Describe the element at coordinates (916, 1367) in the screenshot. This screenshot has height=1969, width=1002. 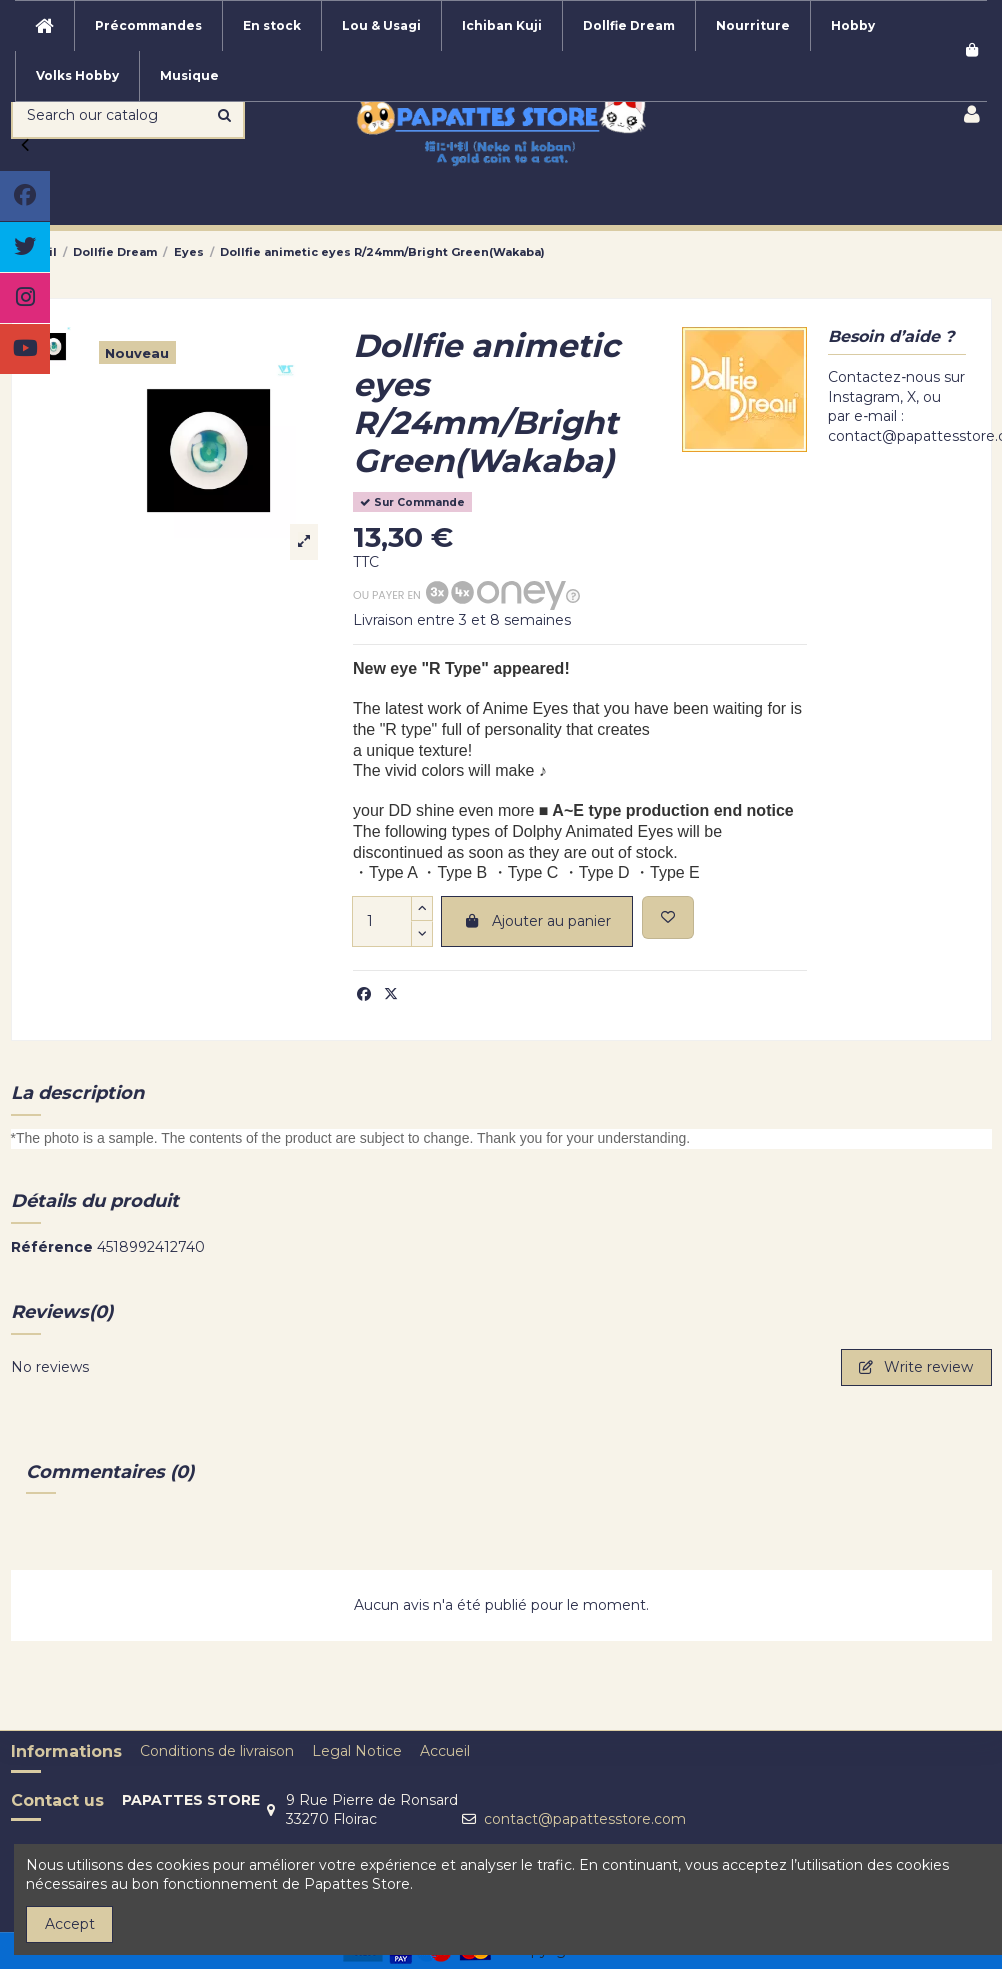
I see `Write review` at that location.